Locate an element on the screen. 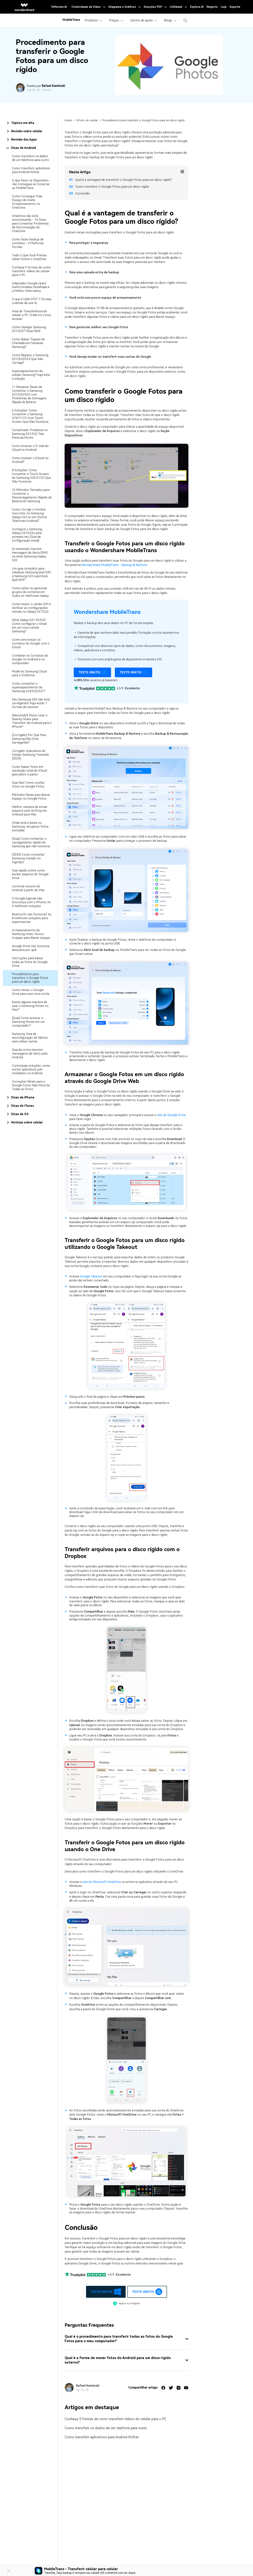 The width and height of the screenshot is (253, 2576). OneDrive não está sincronizando - 10 Dicas para Consertar Problemas de Sincronização do OneDrive is located at coordinates (30, 223).